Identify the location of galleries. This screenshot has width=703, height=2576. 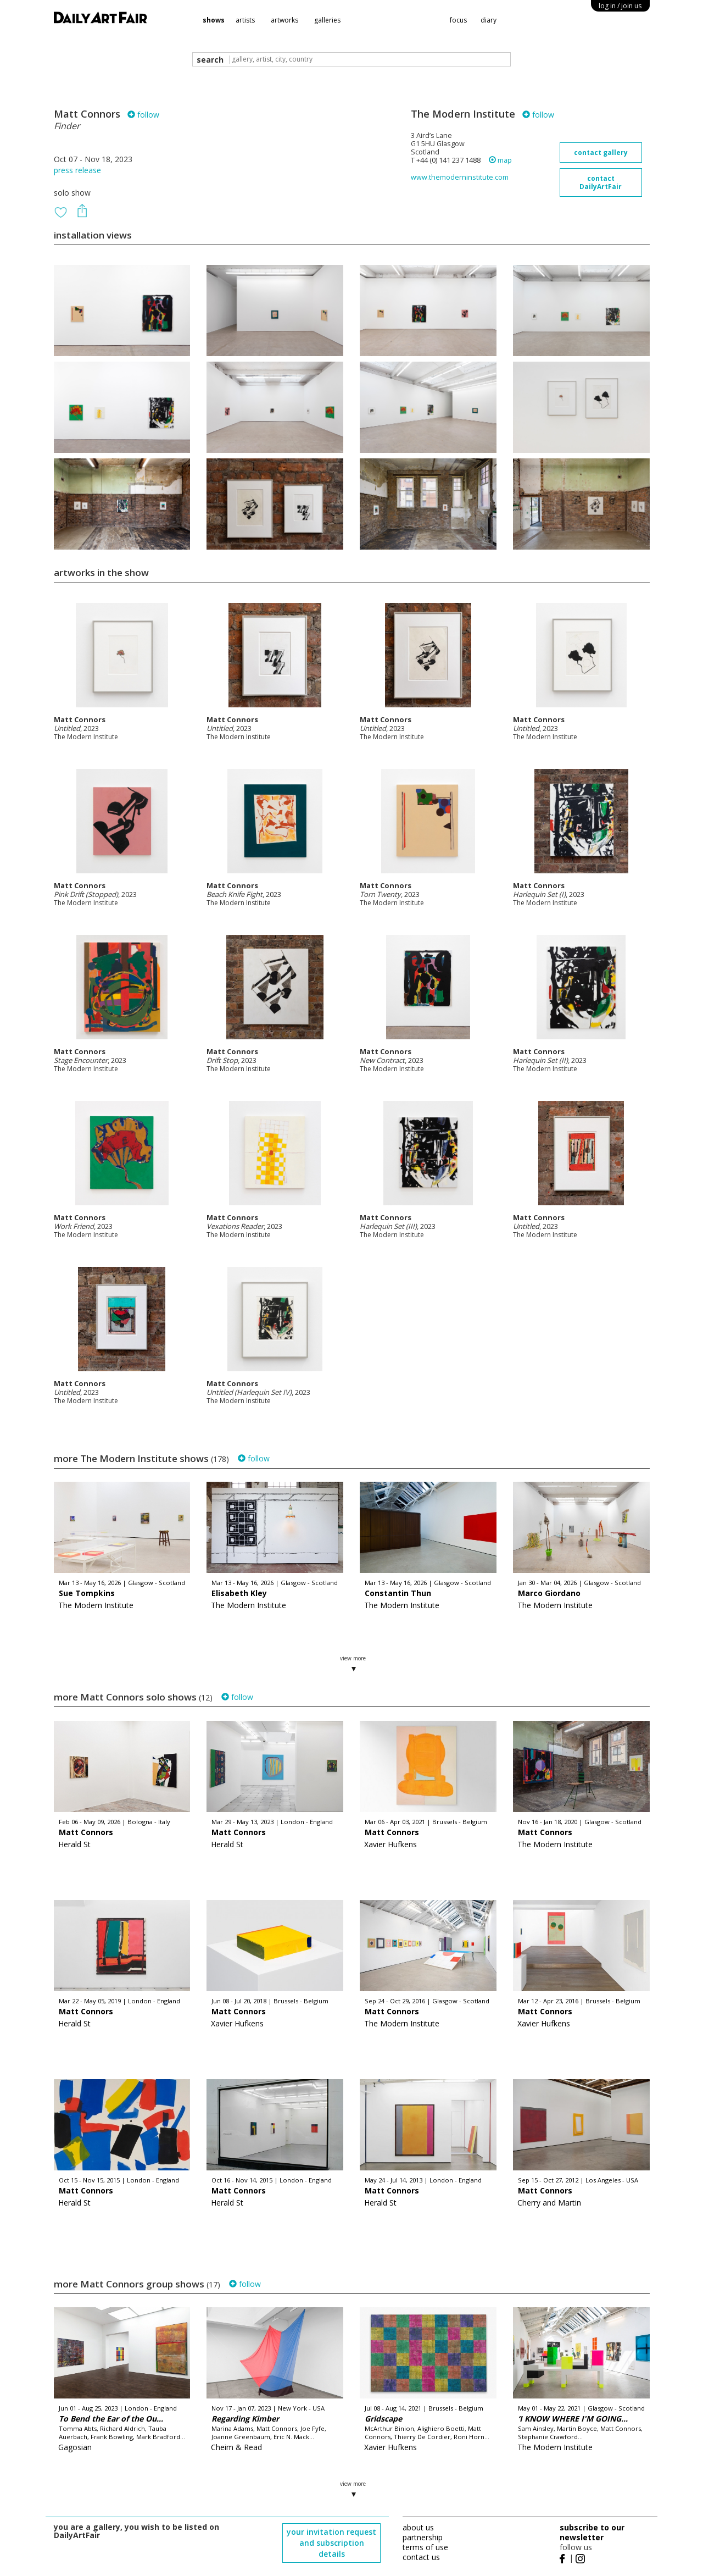
(327, 20).